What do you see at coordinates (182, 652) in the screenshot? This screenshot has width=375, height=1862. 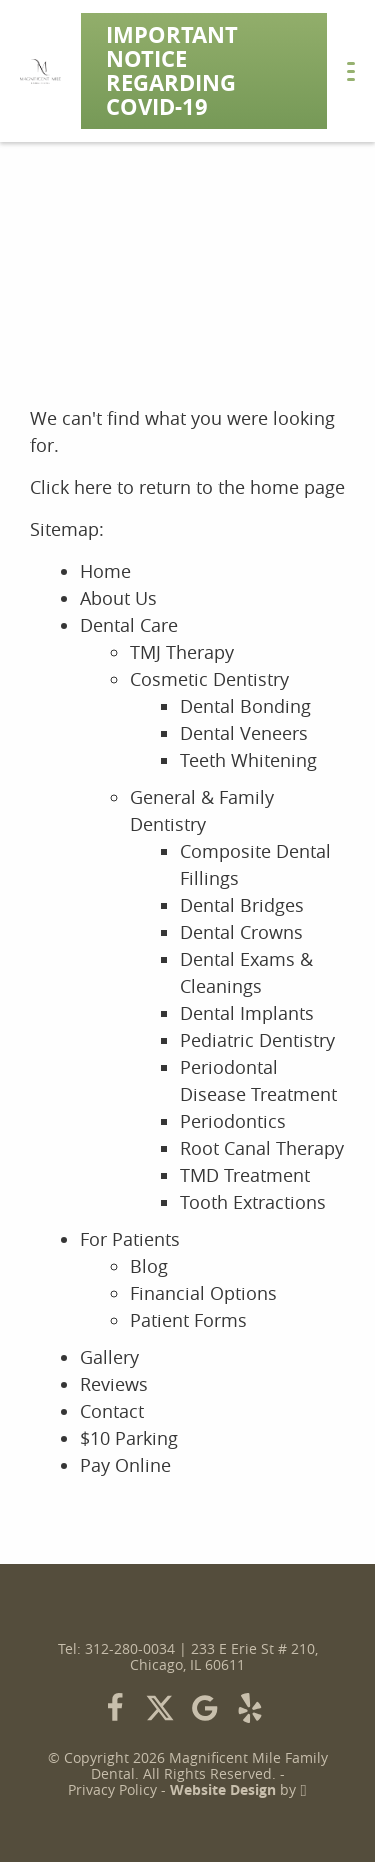 I see `TMJ Therapy` at bounding box center [182, 652].